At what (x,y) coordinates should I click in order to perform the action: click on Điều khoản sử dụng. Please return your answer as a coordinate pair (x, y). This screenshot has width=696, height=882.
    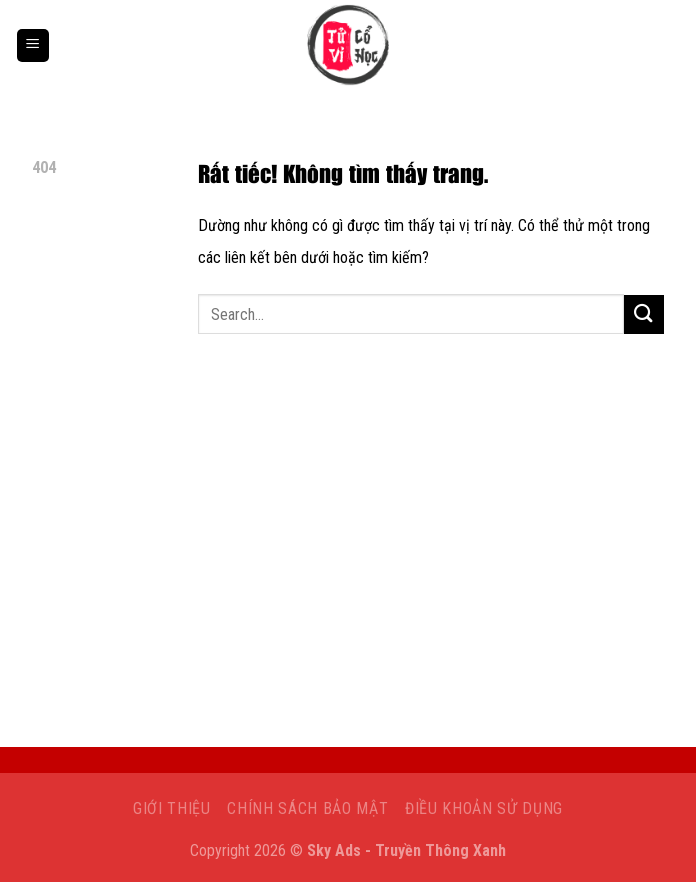
    Looking at the image, I should click on (484, 808).